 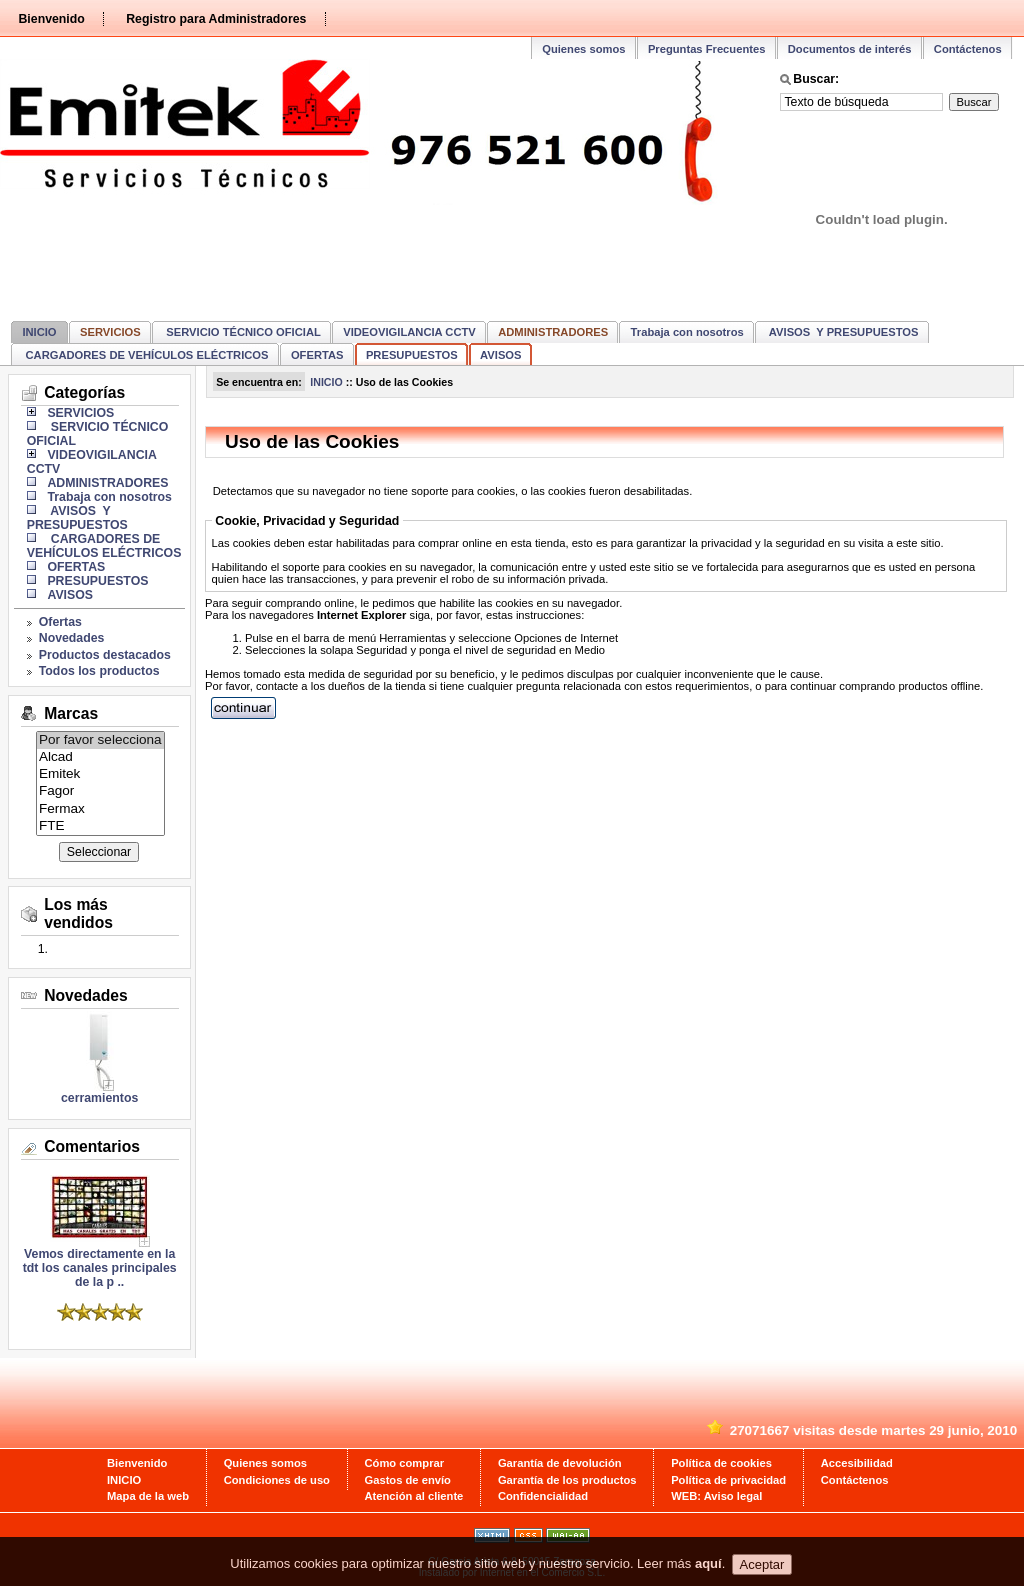 What do you see at coordinates (409, 332) in the screenshot?
I see `VIDEOVIGILANCIA CCTV` at bounding box center [409, 332].